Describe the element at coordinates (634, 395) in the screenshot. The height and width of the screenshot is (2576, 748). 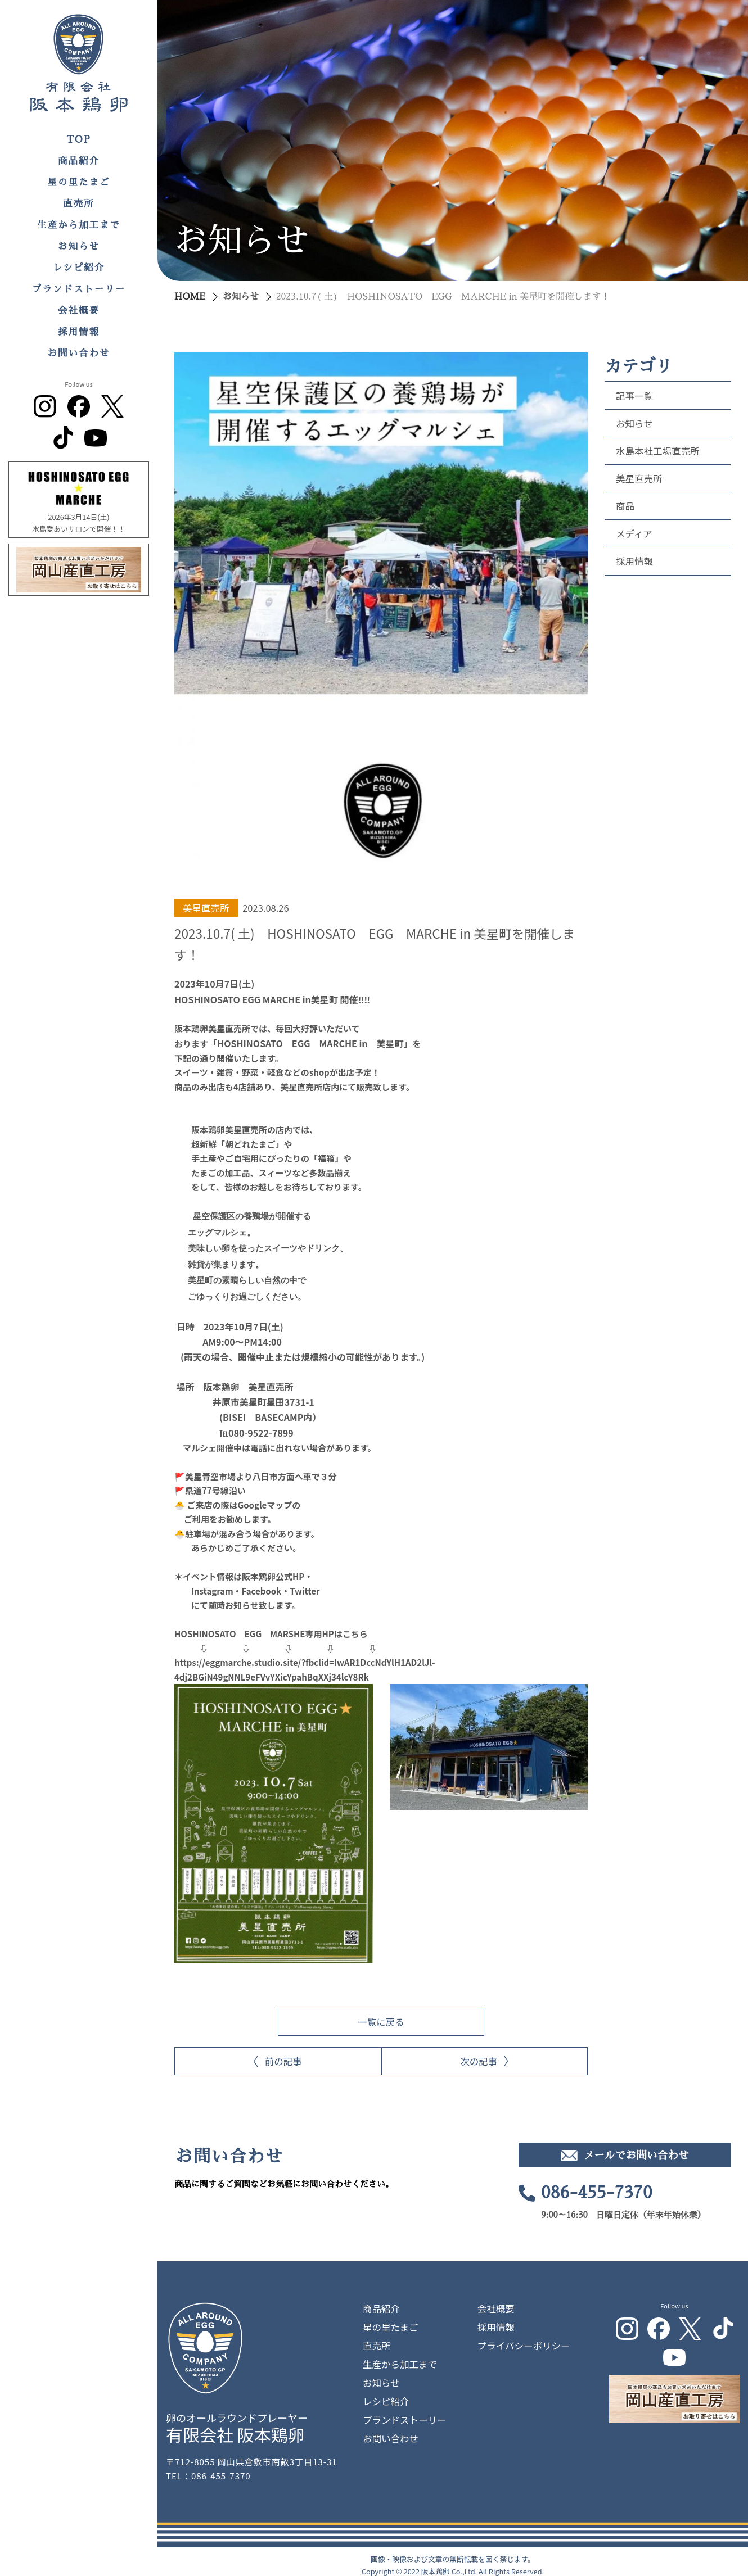
I see `記事一覧` at that location.